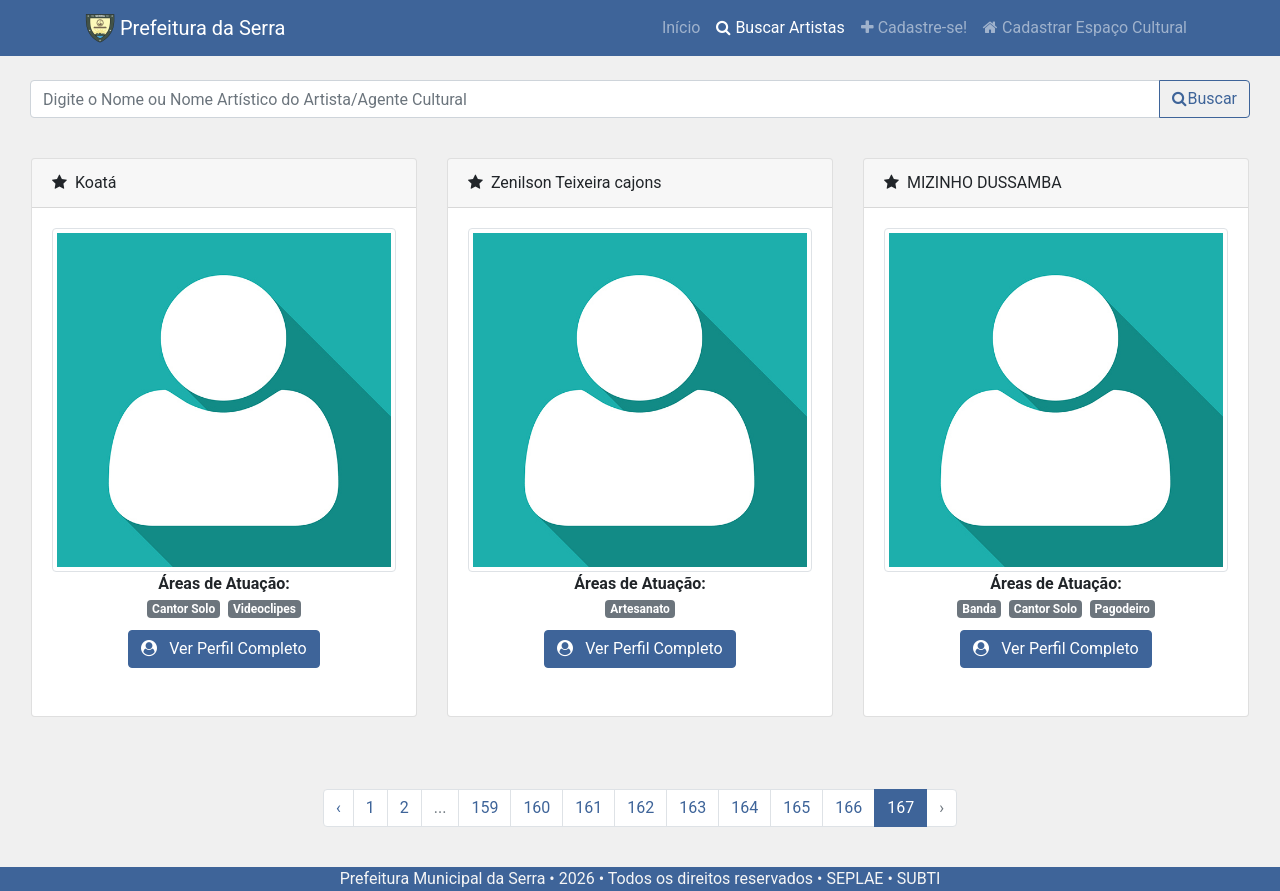  Describe the element at coordinates (1204, 98) in the screenshot. I see `Buscar` at that location.